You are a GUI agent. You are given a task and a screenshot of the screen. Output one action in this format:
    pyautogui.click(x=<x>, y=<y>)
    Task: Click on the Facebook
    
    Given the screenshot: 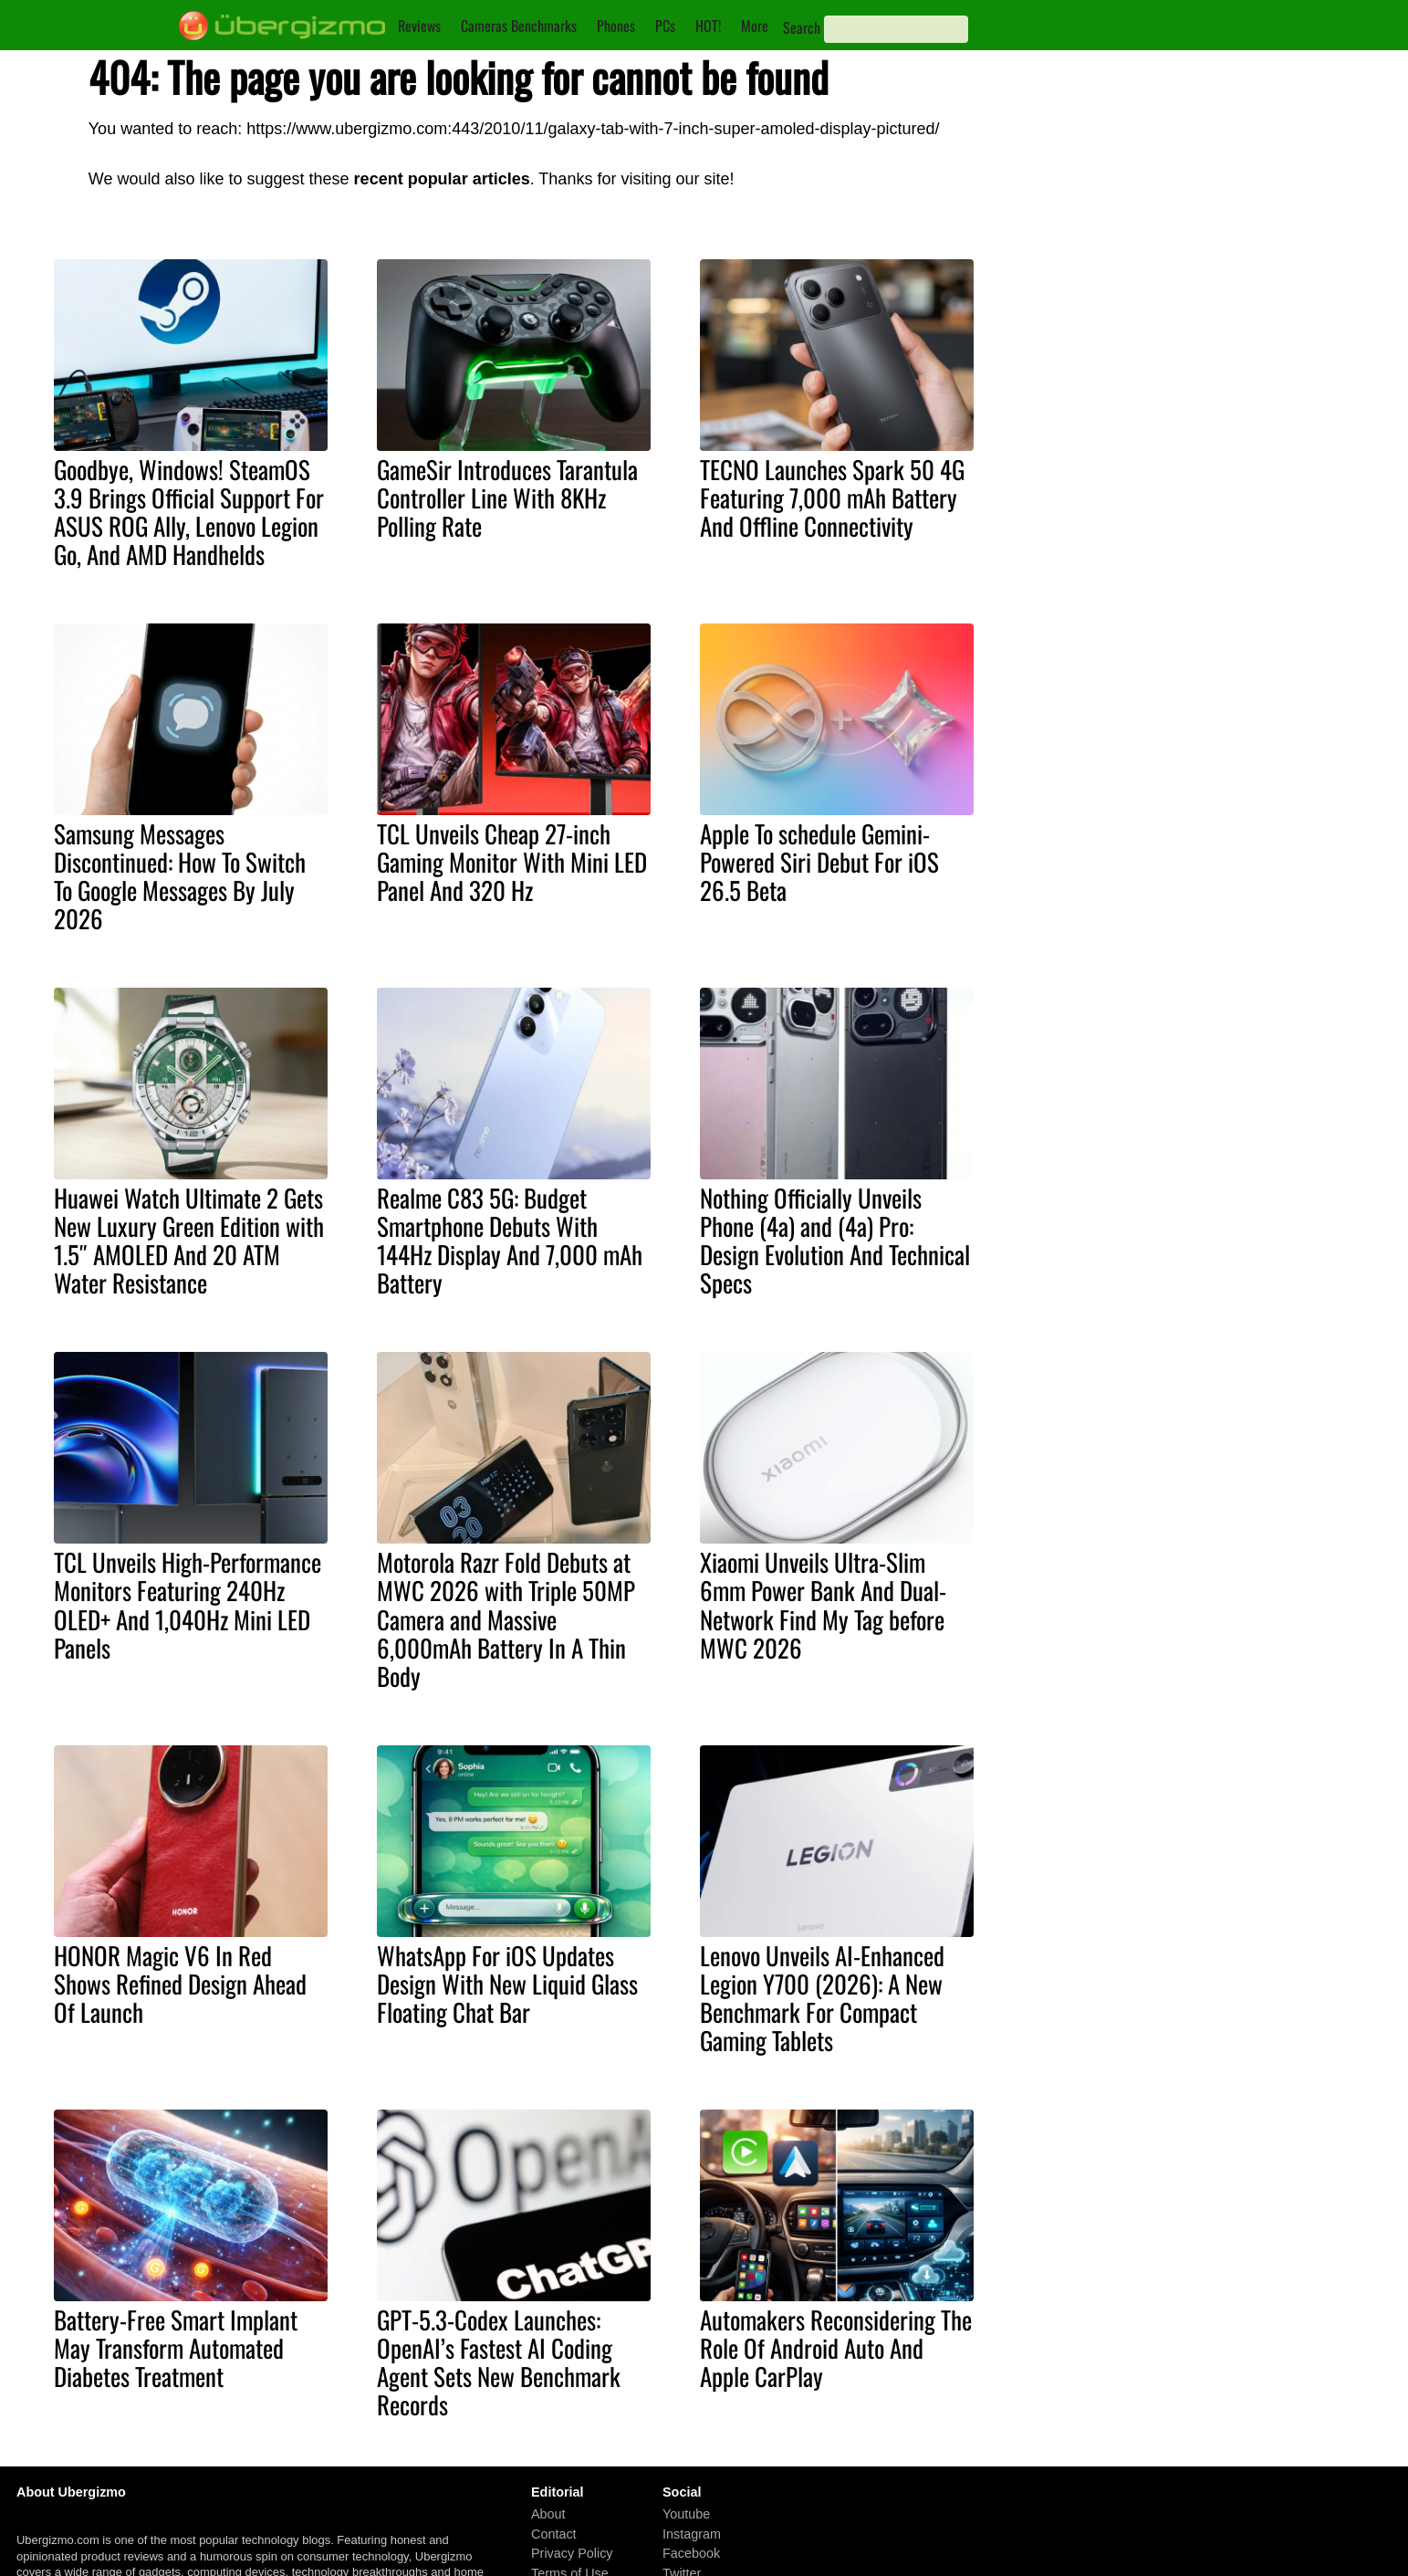 What is the action you would take?
    pyautogui.click(x=691, y=2553)
    